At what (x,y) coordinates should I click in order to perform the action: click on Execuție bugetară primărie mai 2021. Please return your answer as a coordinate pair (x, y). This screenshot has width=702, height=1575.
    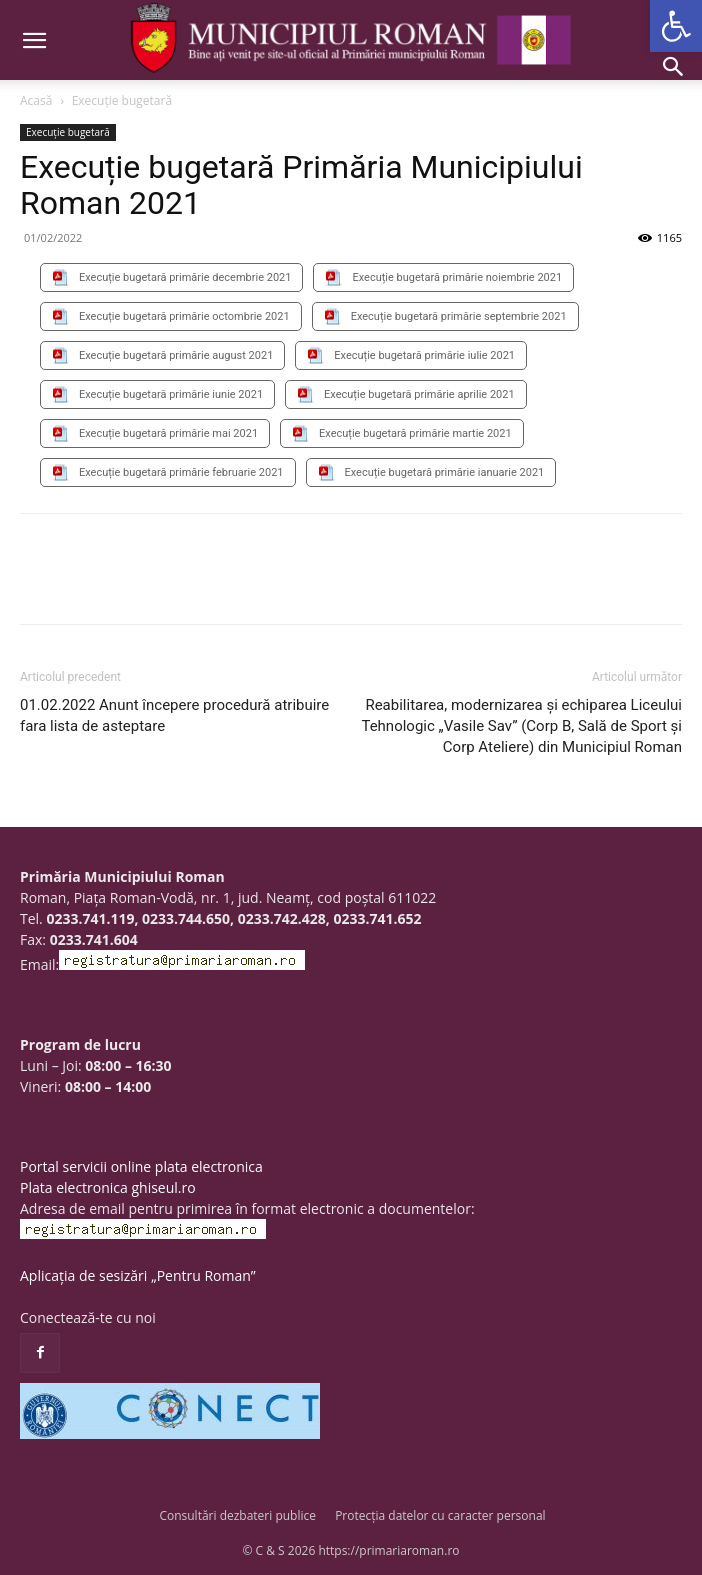
    Looking at the image, I should click on (168, 433).